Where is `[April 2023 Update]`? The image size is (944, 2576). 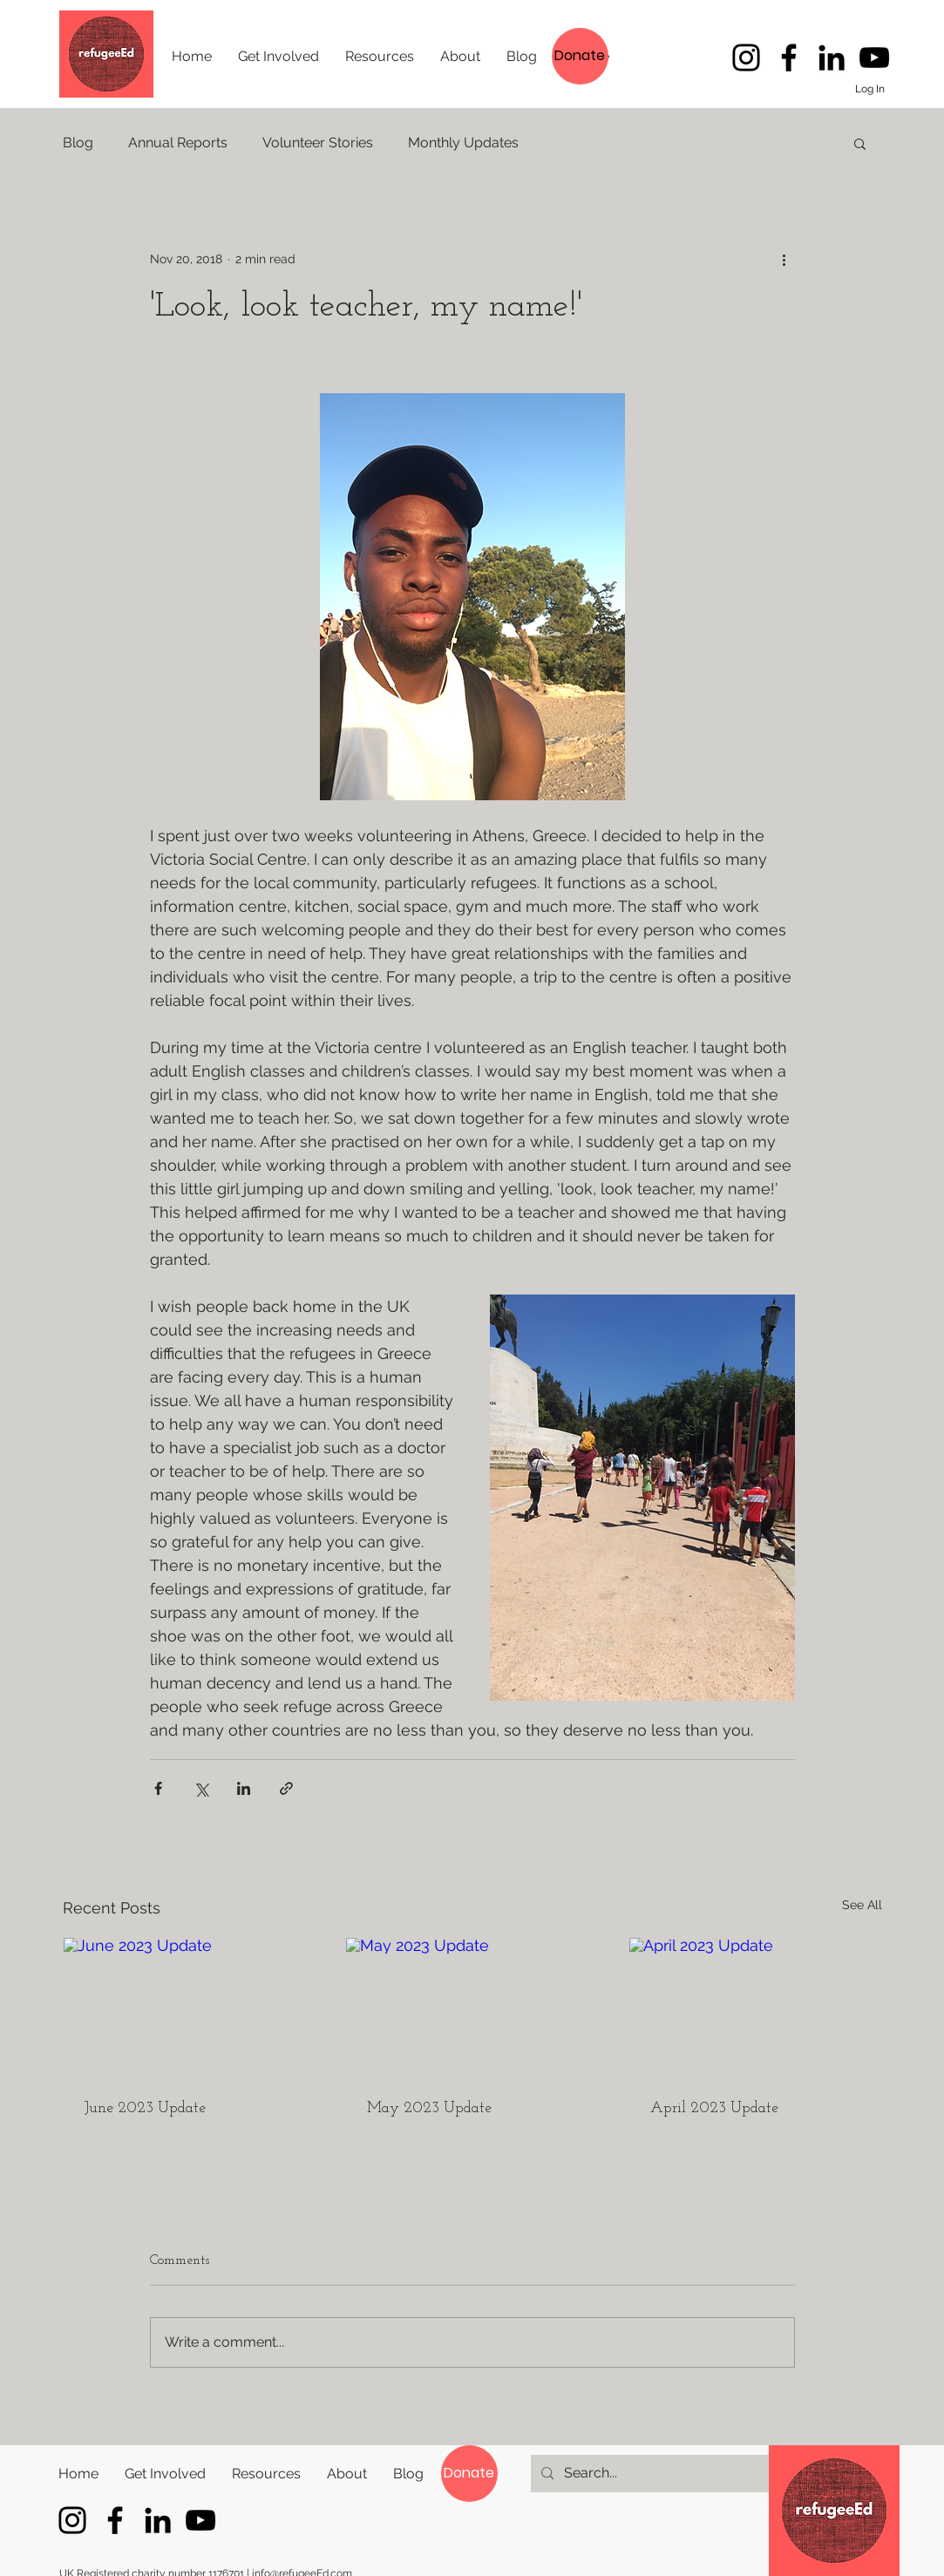
[April 2023 Update] is located at coordinates (755, 2008).